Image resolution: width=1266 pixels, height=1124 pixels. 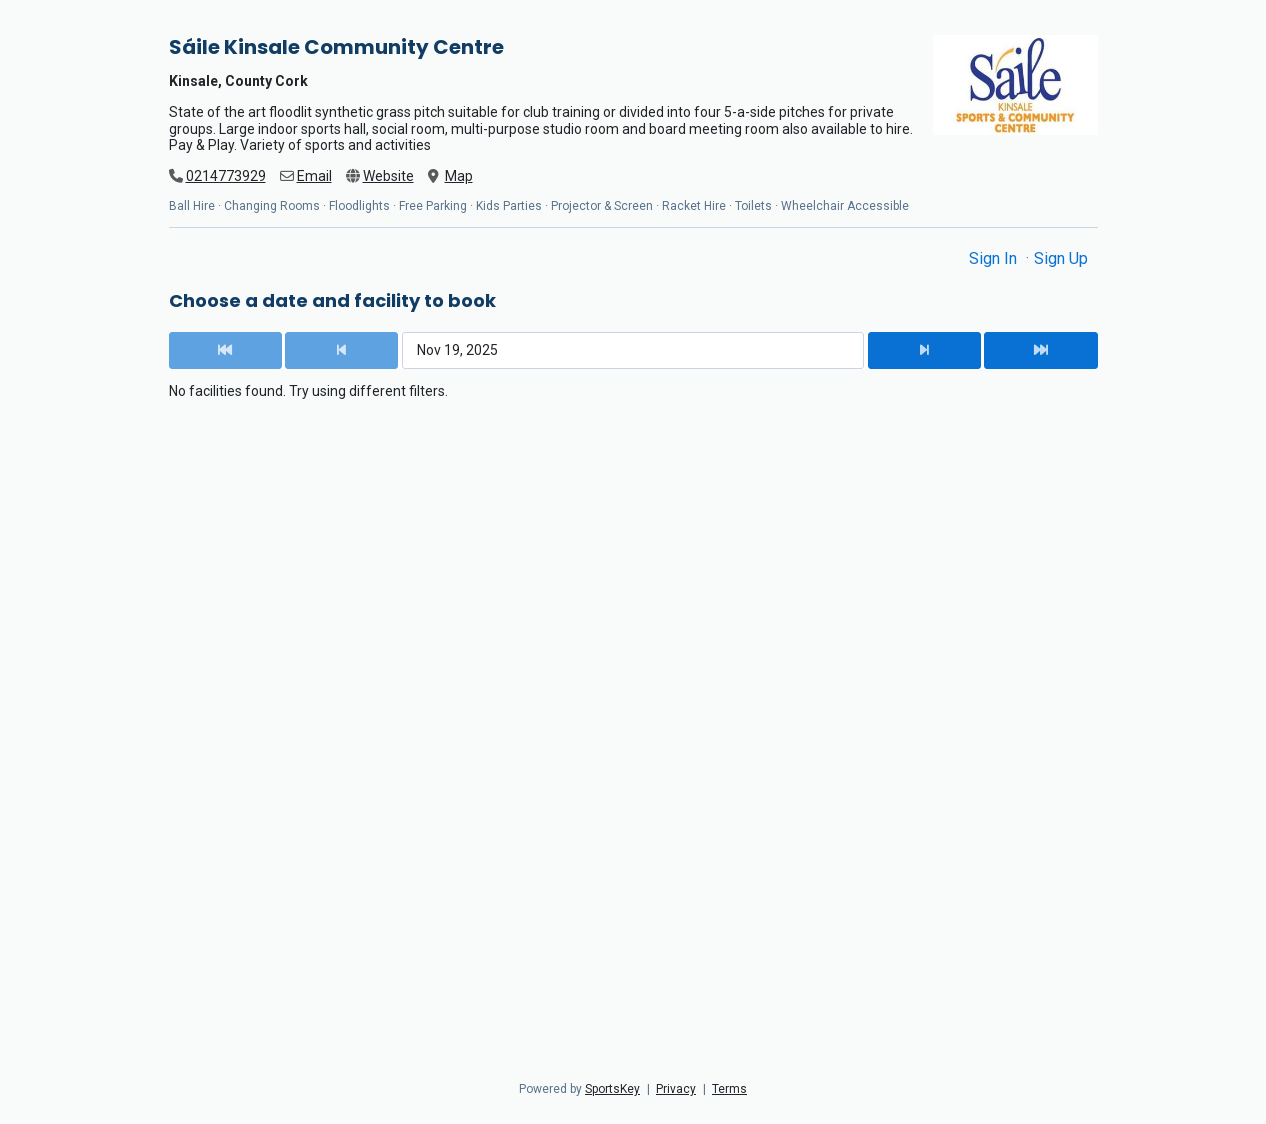 What do you see at coordinates (924, 350) in the screenshot?
I see `[Next Date]` at bounding box center [924, 350].